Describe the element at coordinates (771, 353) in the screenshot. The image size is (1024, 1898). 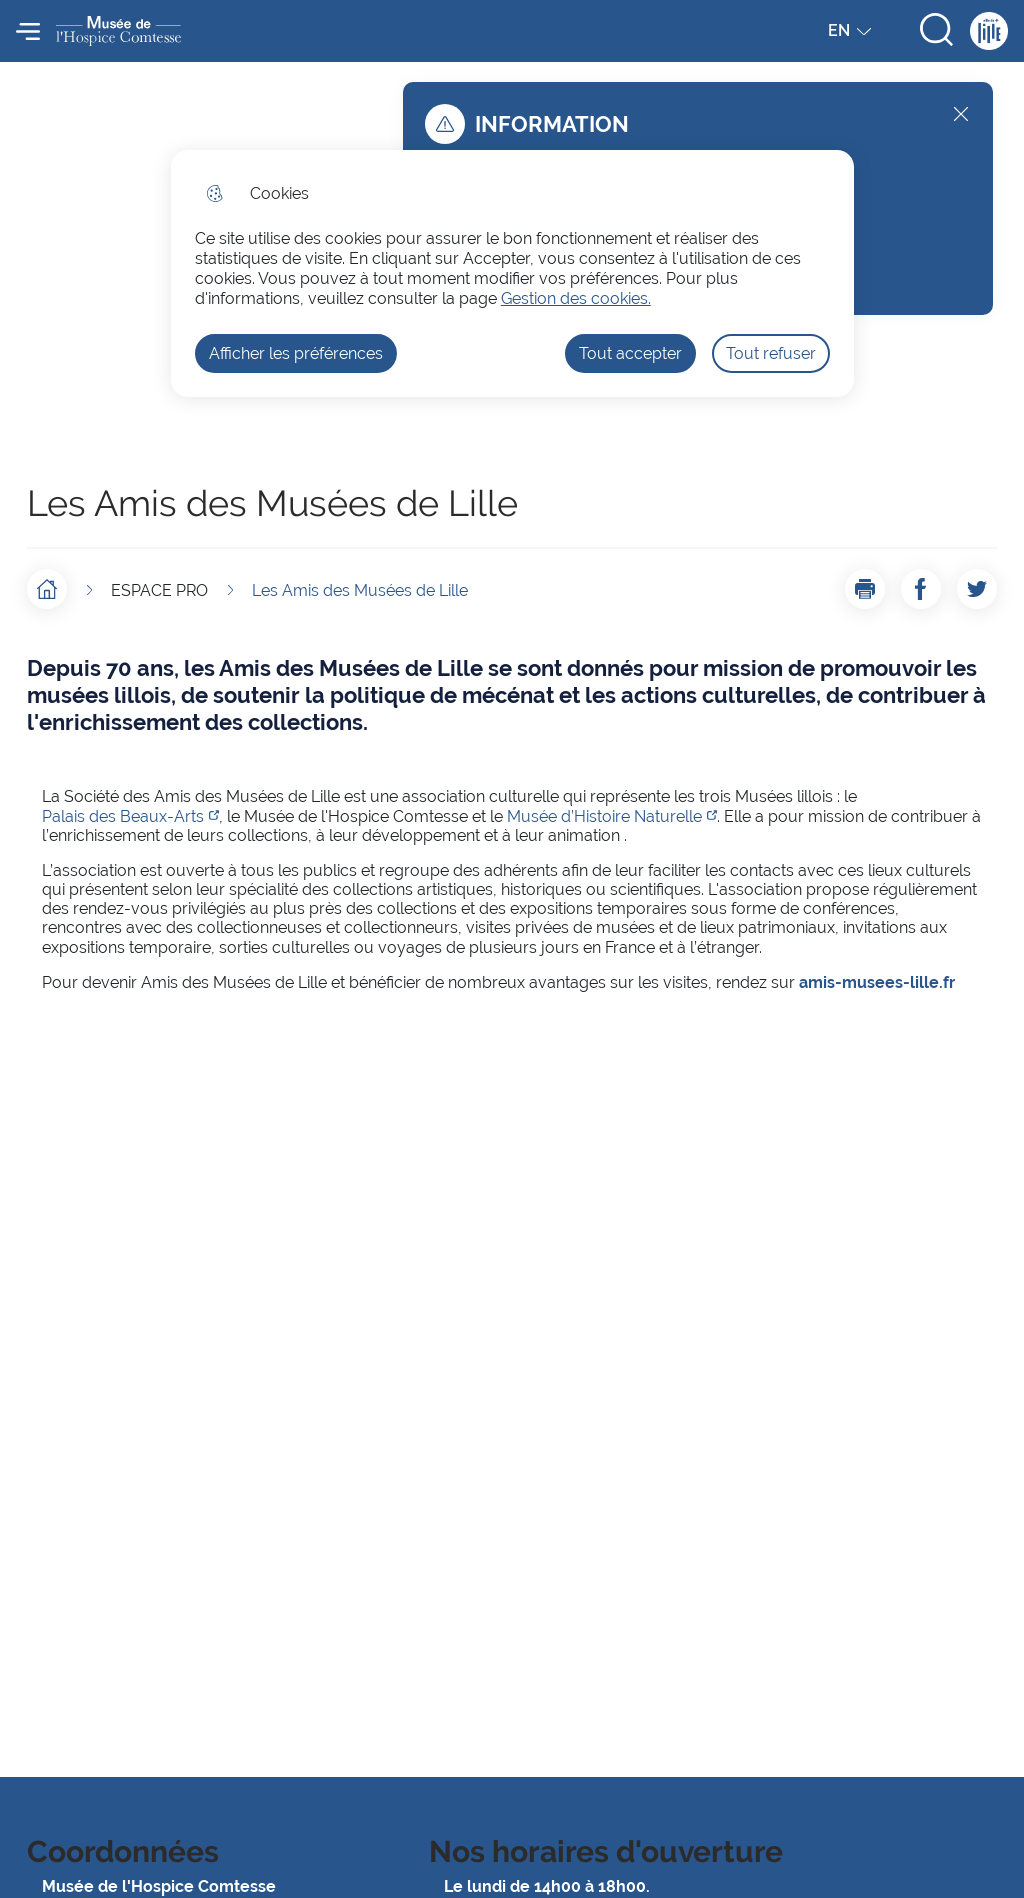
I see `Tout refuser` at that location.